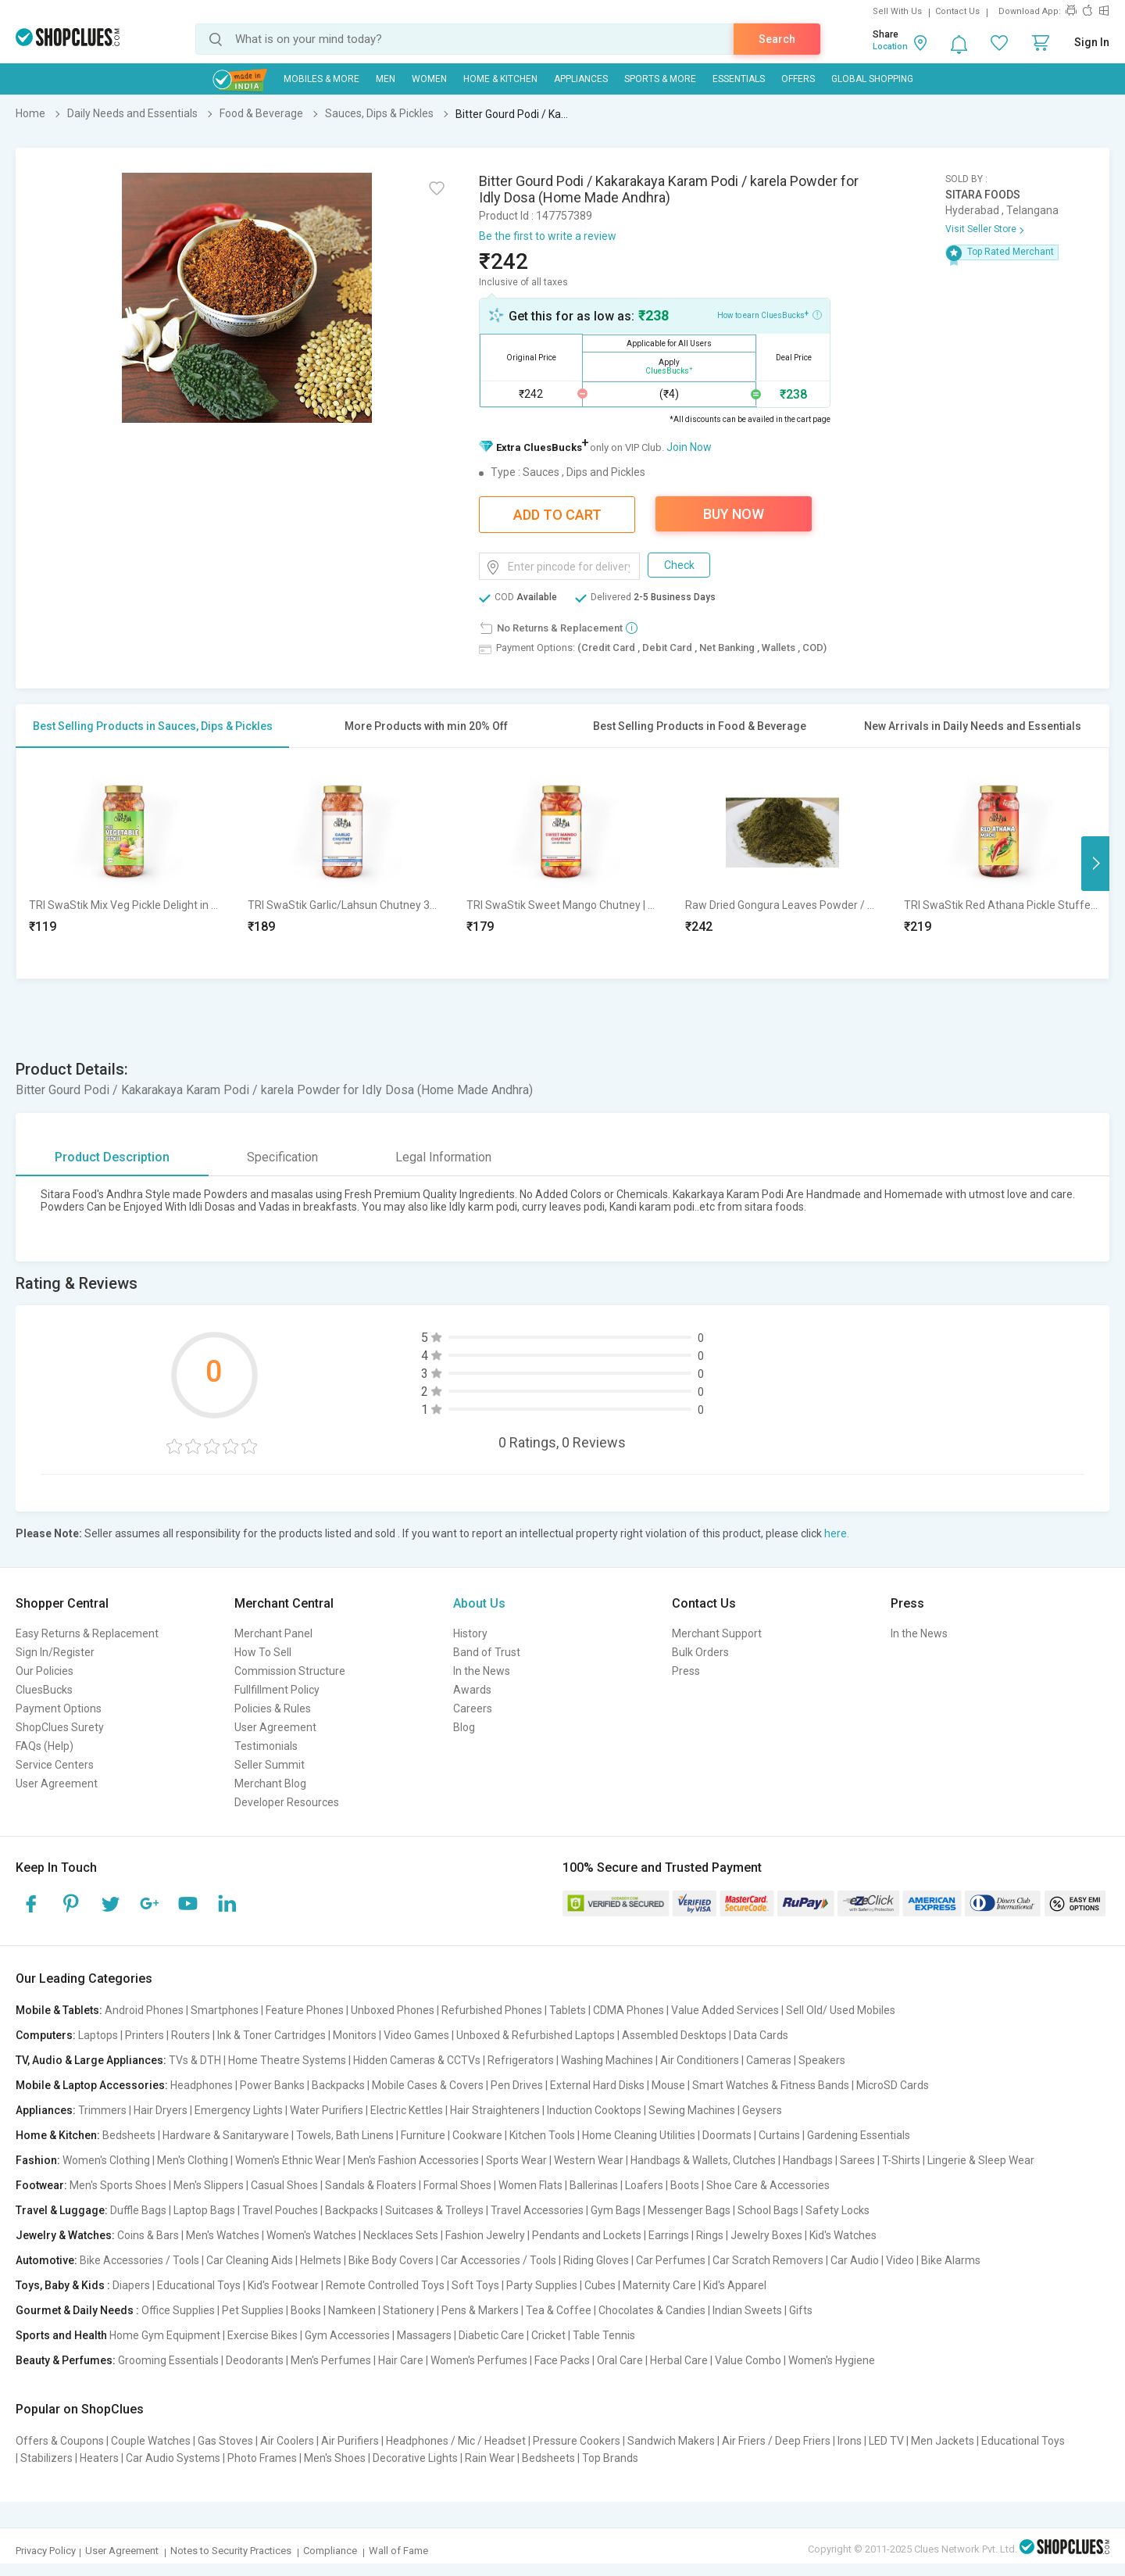 The height and width of the screenshot is (2576, 1125). What do you see at coordinates (597, 2085) in the screenshot?
I see `External Hard Disks` at bounding box center [597, 2085].